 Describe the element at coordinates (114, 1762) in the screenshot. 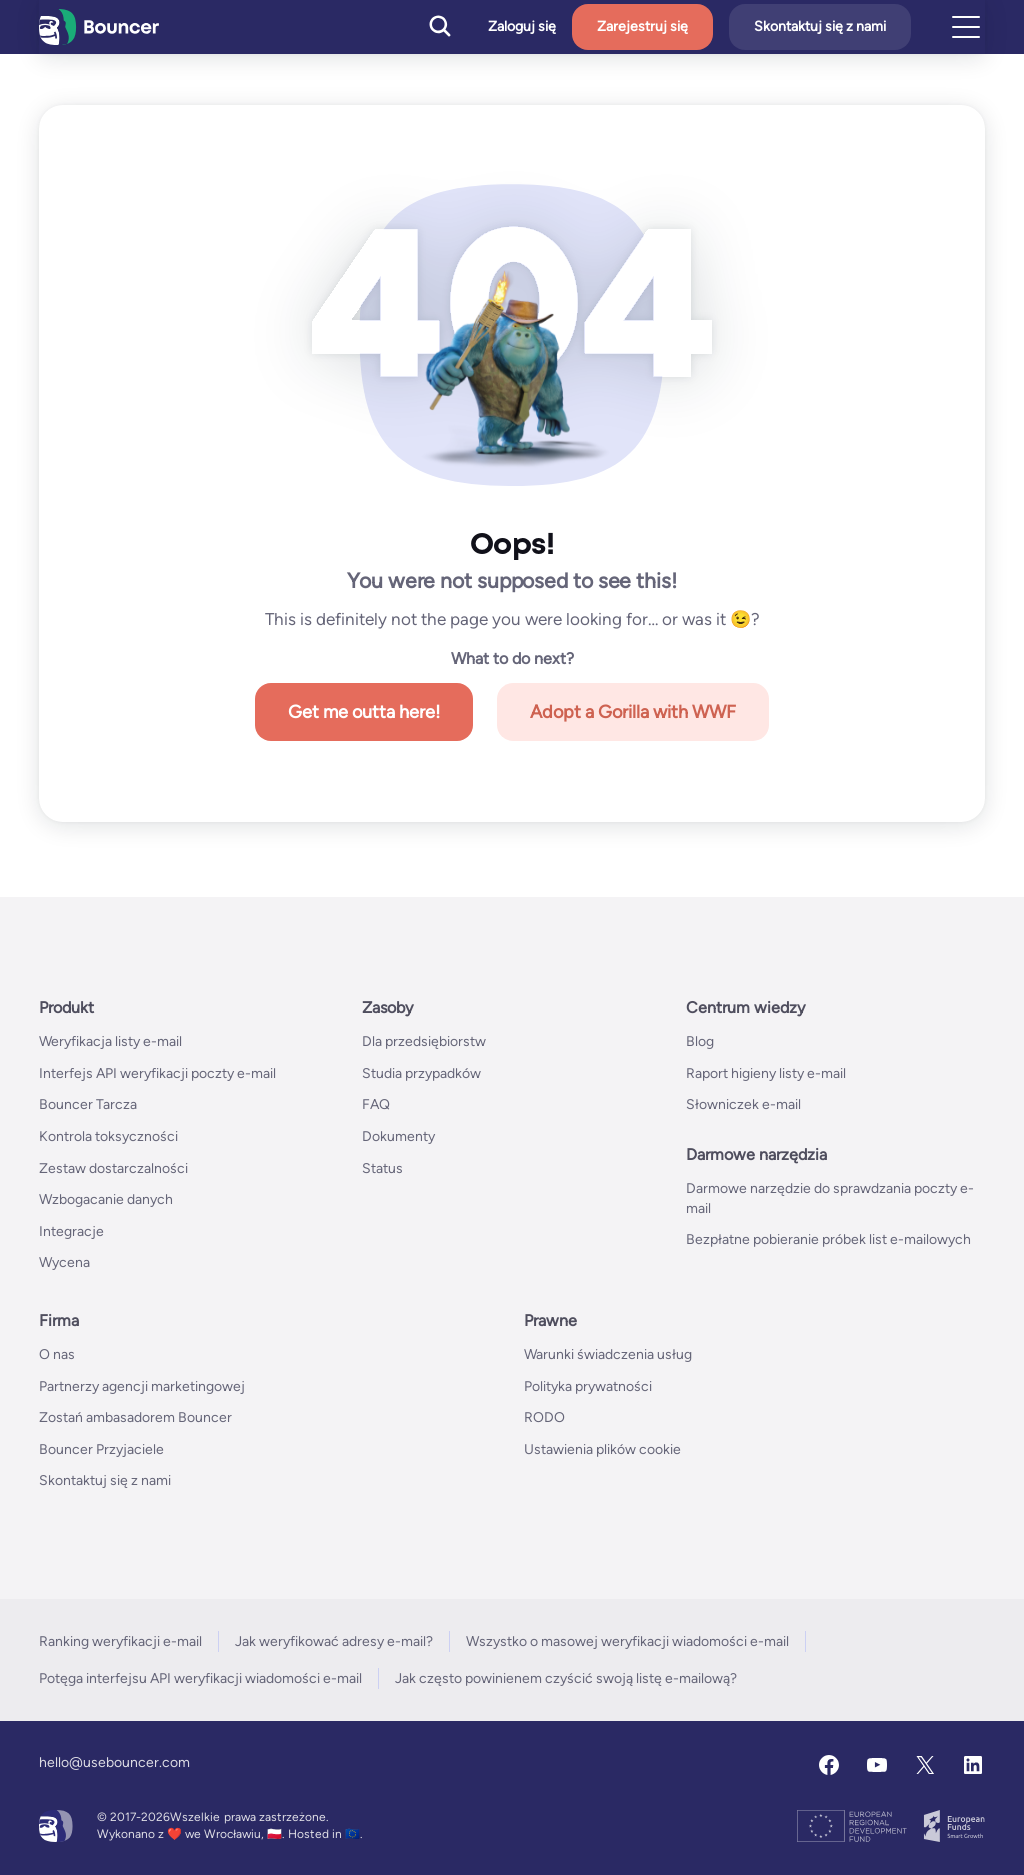

I see `hello@usebouncer.com` at that location.